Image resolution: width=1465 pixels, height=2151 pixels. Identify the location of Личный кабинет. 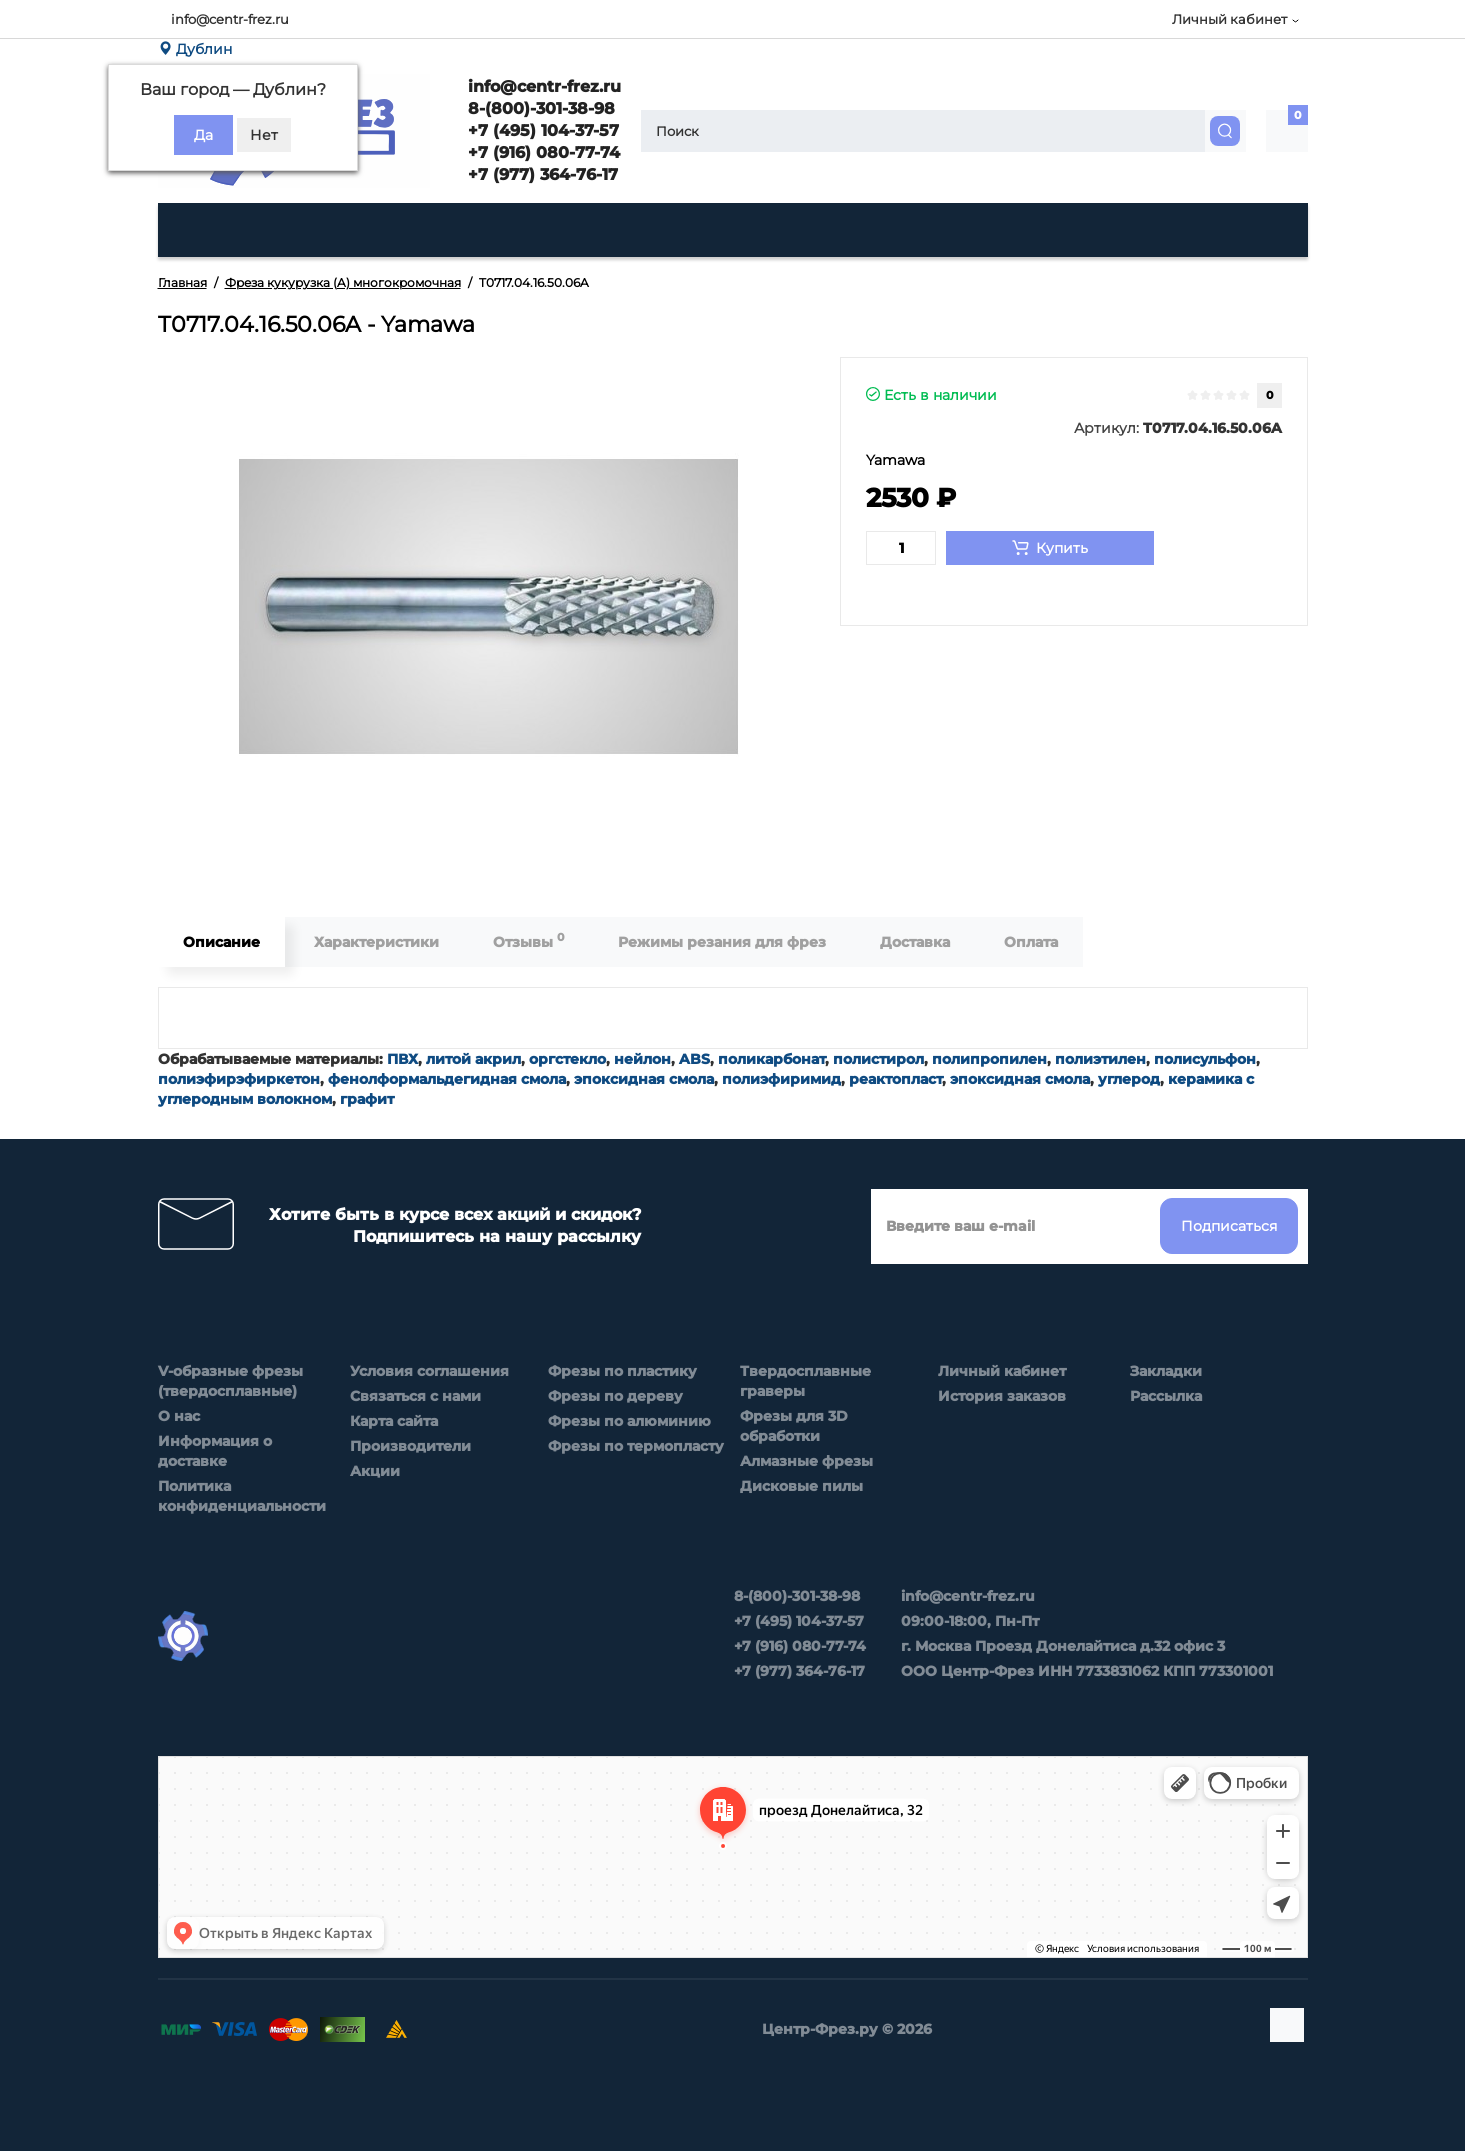
(1002, 1371).